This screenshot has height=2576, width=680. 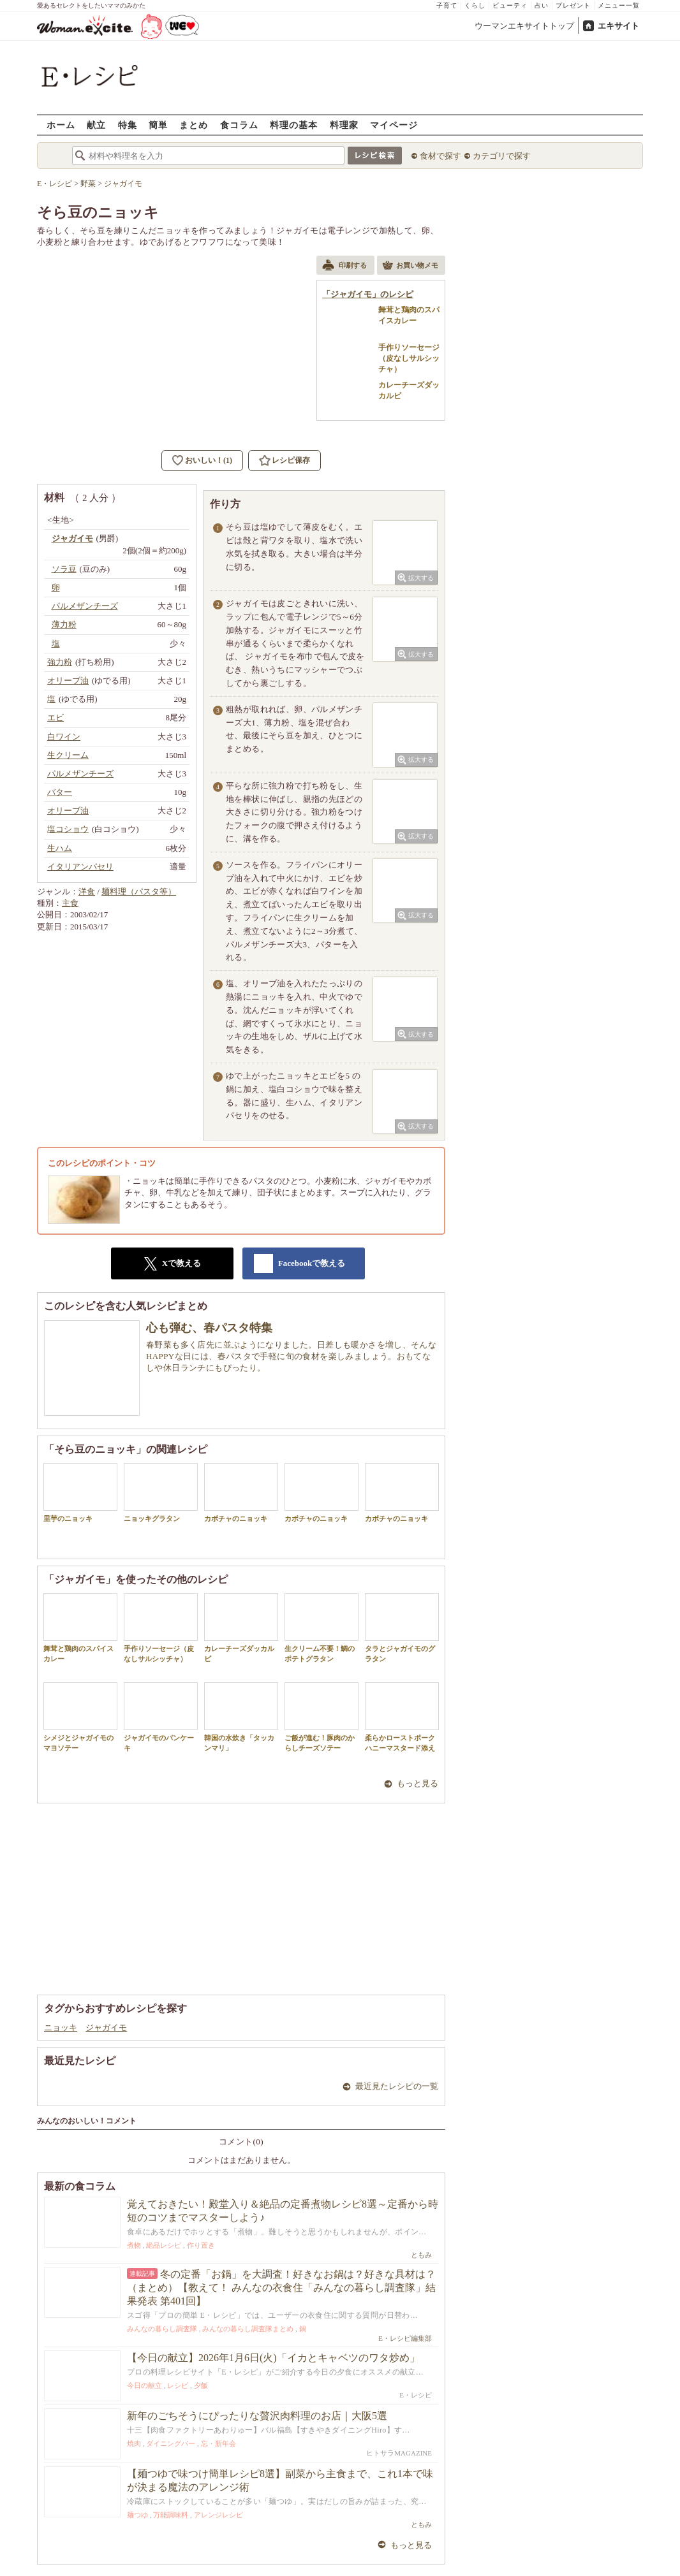 I want to click on 新年のごちそうにぴったりな贅沢肉料理のお店｜大阪5選, so click(x=257, y=2415).